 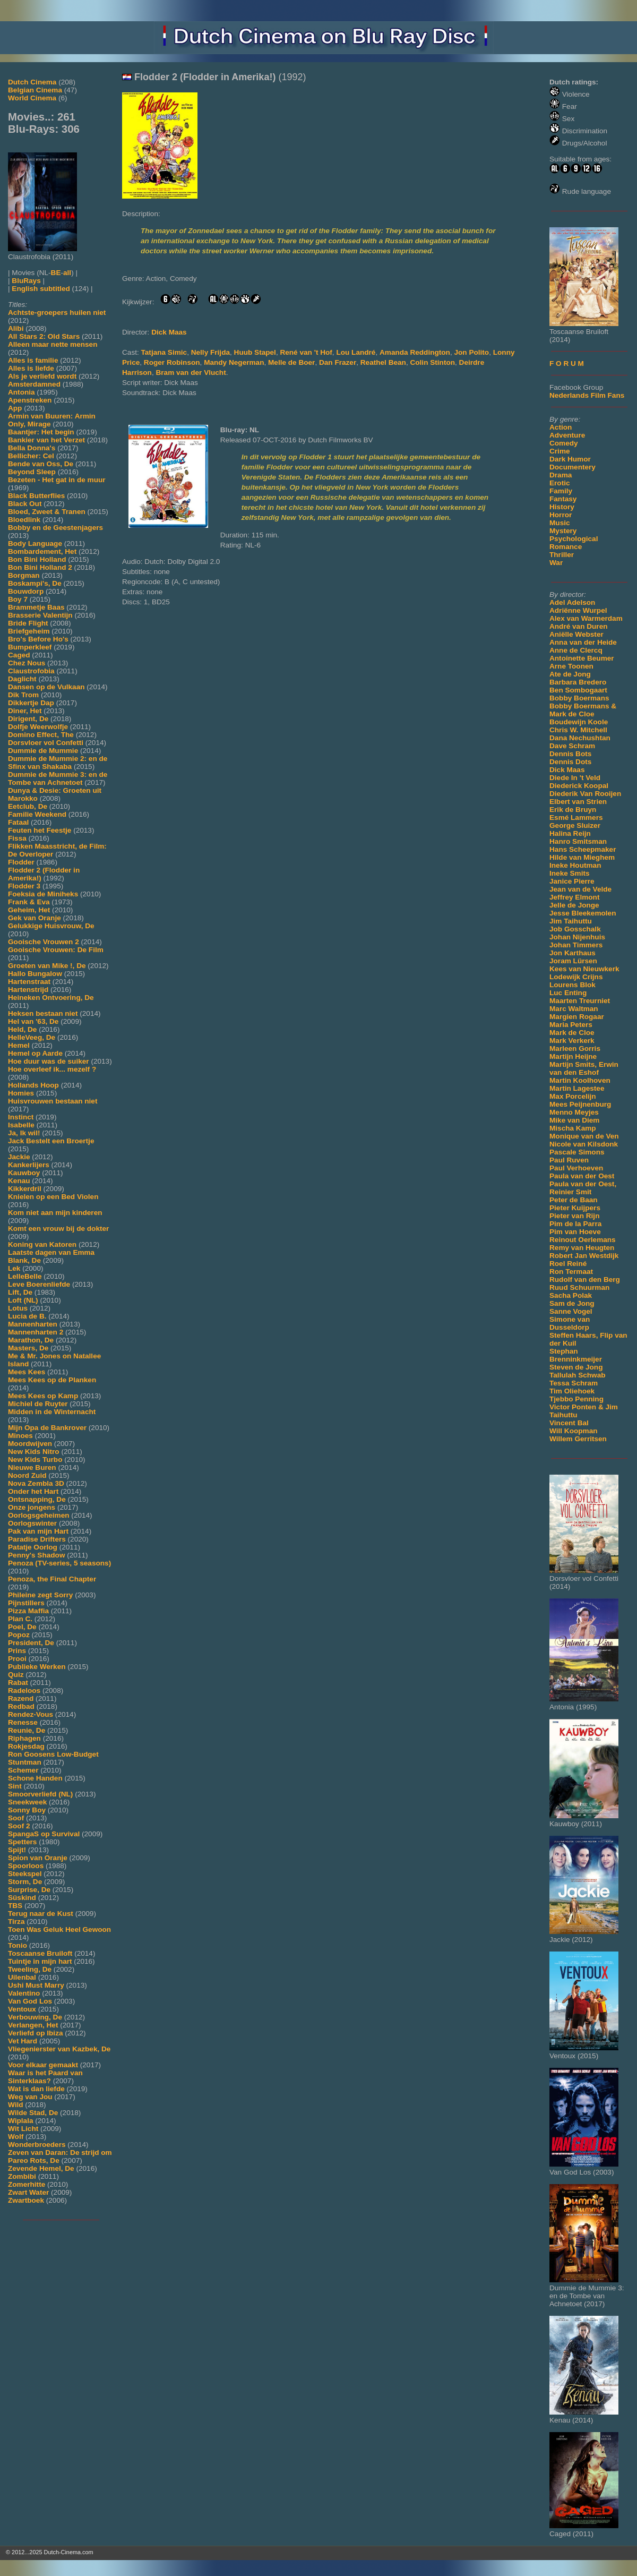 What do you see at coordinates (574, 825) in the screenshot?
I see `George Sluizer` at bounding box center [574, 825].